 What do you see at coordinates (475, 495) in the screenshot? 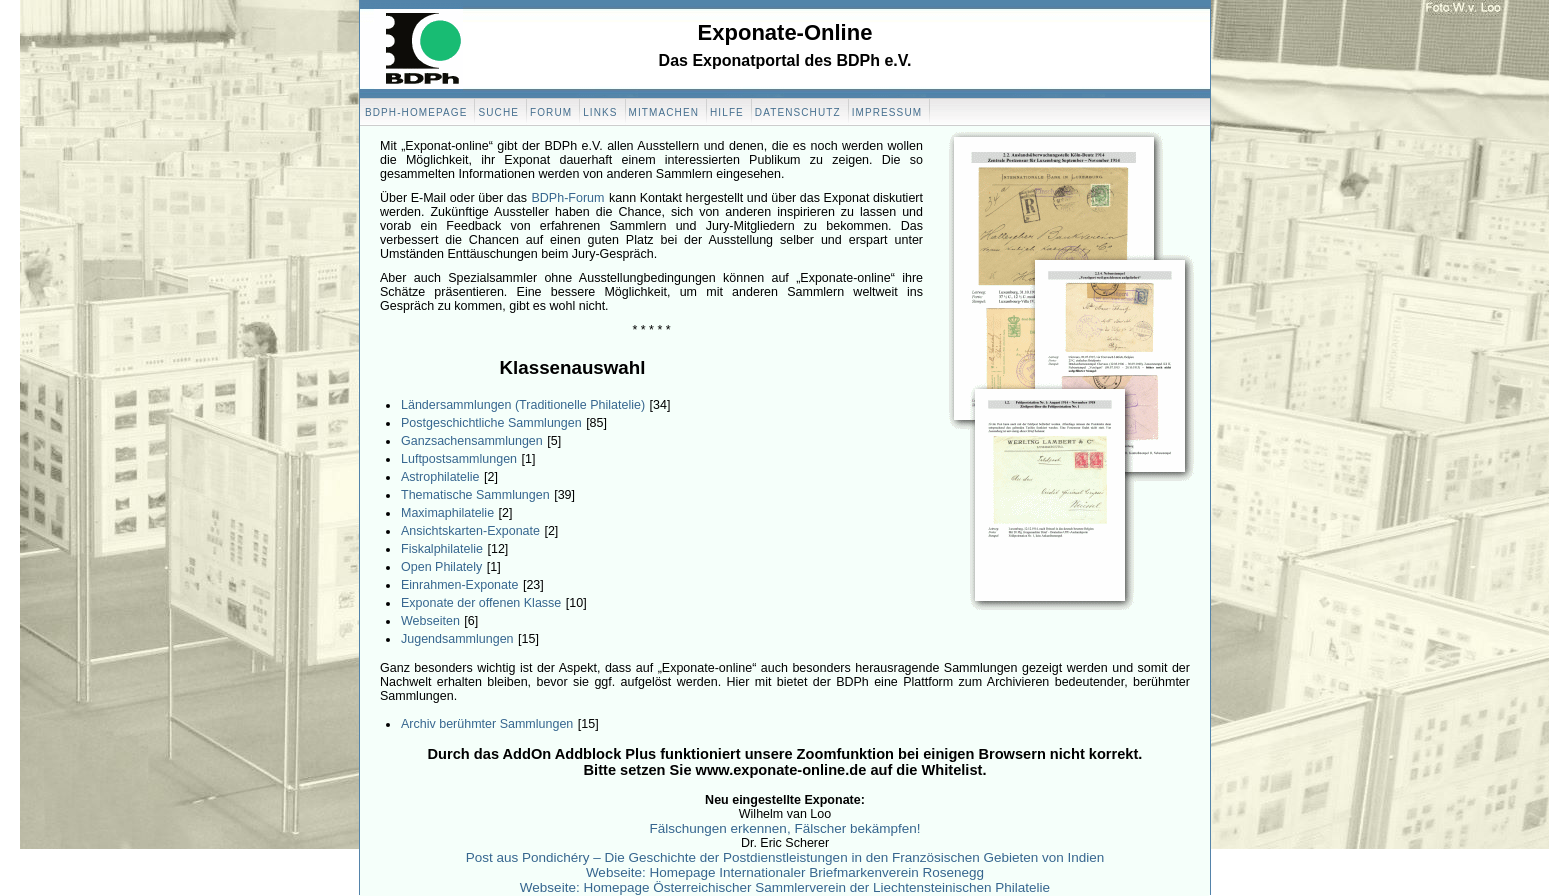
I see `Thematische Sammlungen` at bounding box center [475, 495].